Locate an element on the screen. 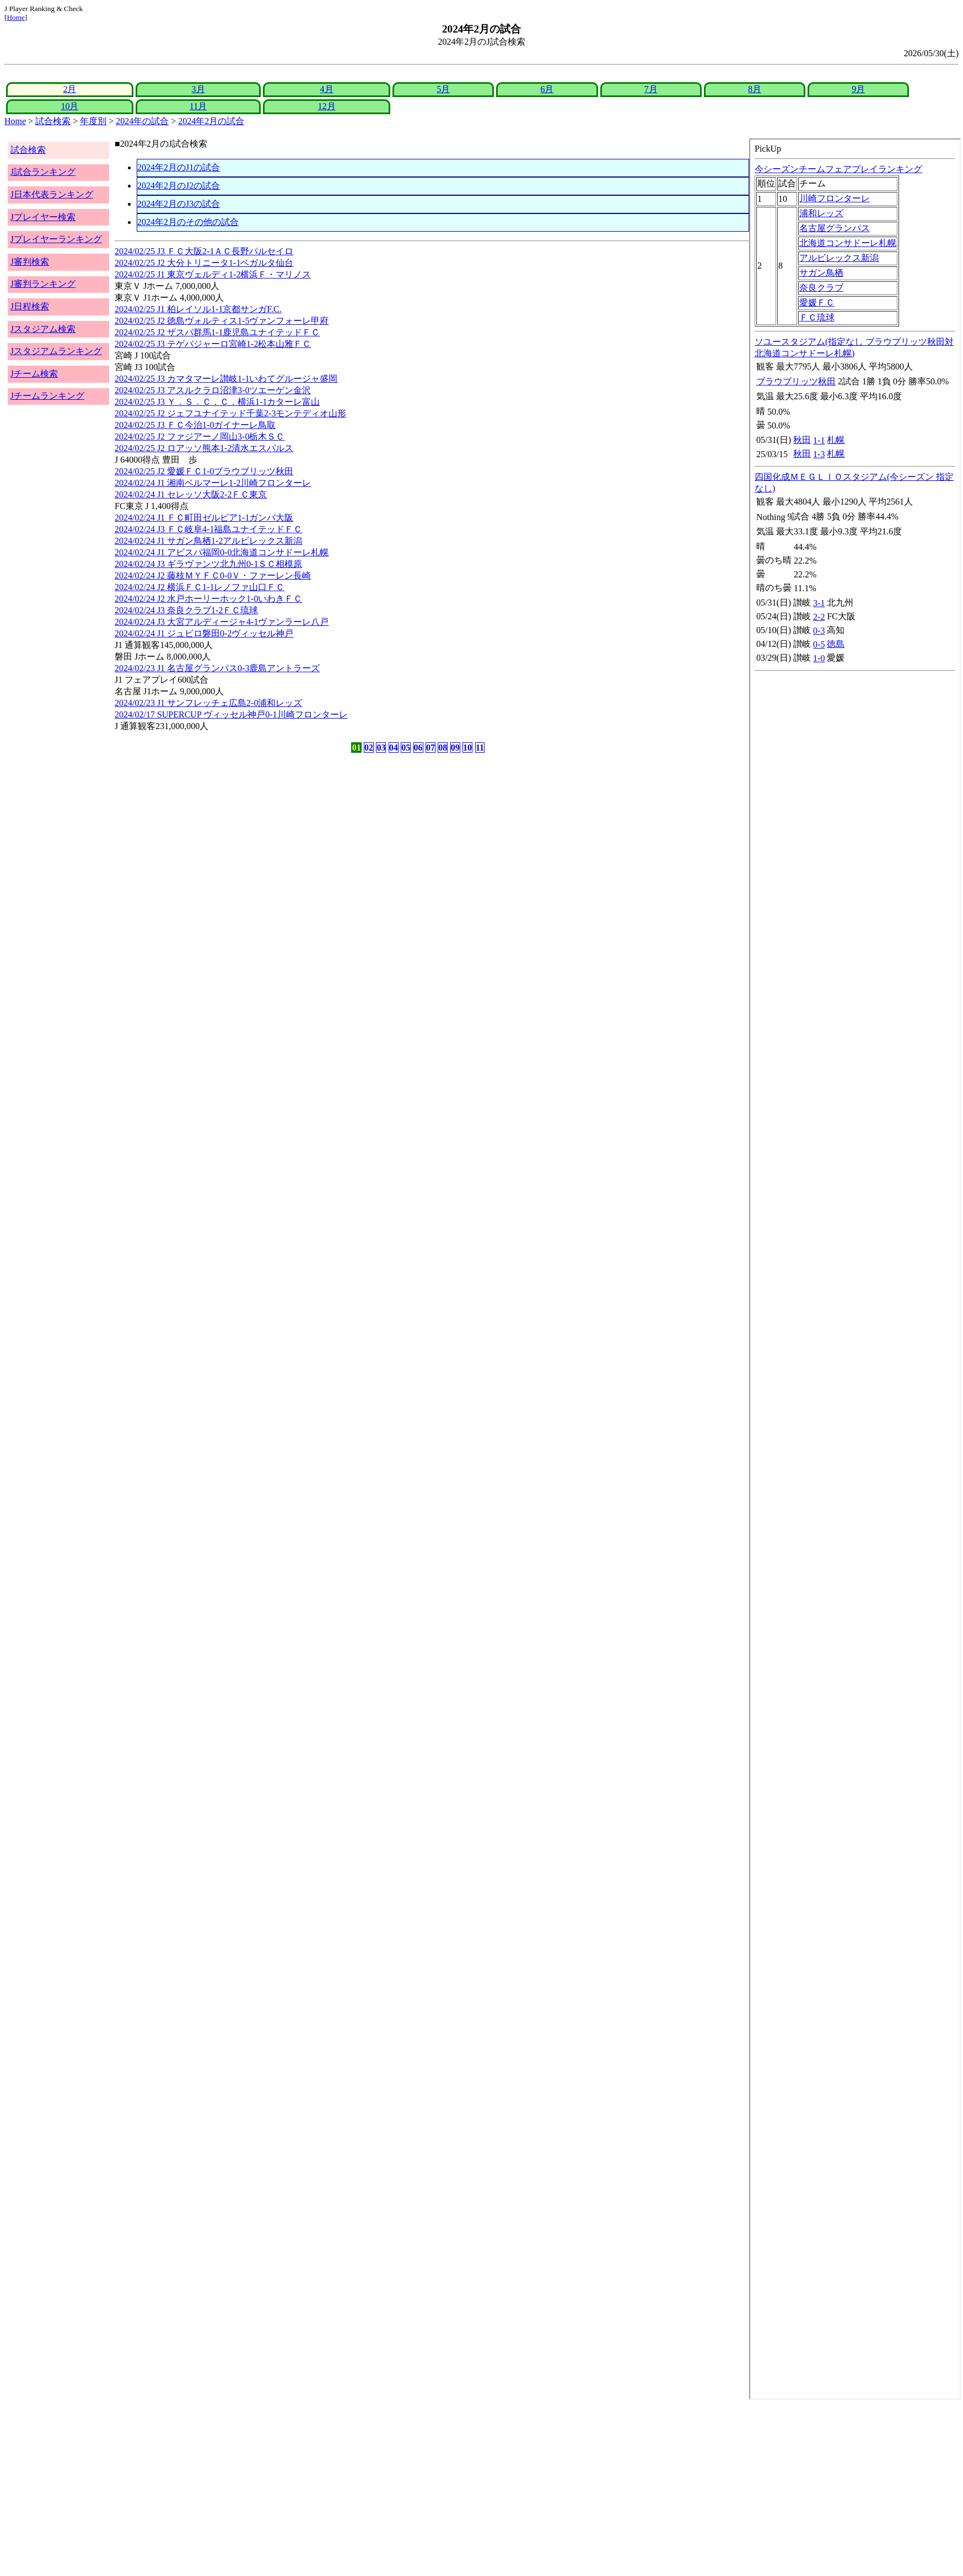 The image size is (963, 2576). 2024/02/25 J2 大分トリニータ1-1ベガルタ仙台 is located at coordinates (204, 262).